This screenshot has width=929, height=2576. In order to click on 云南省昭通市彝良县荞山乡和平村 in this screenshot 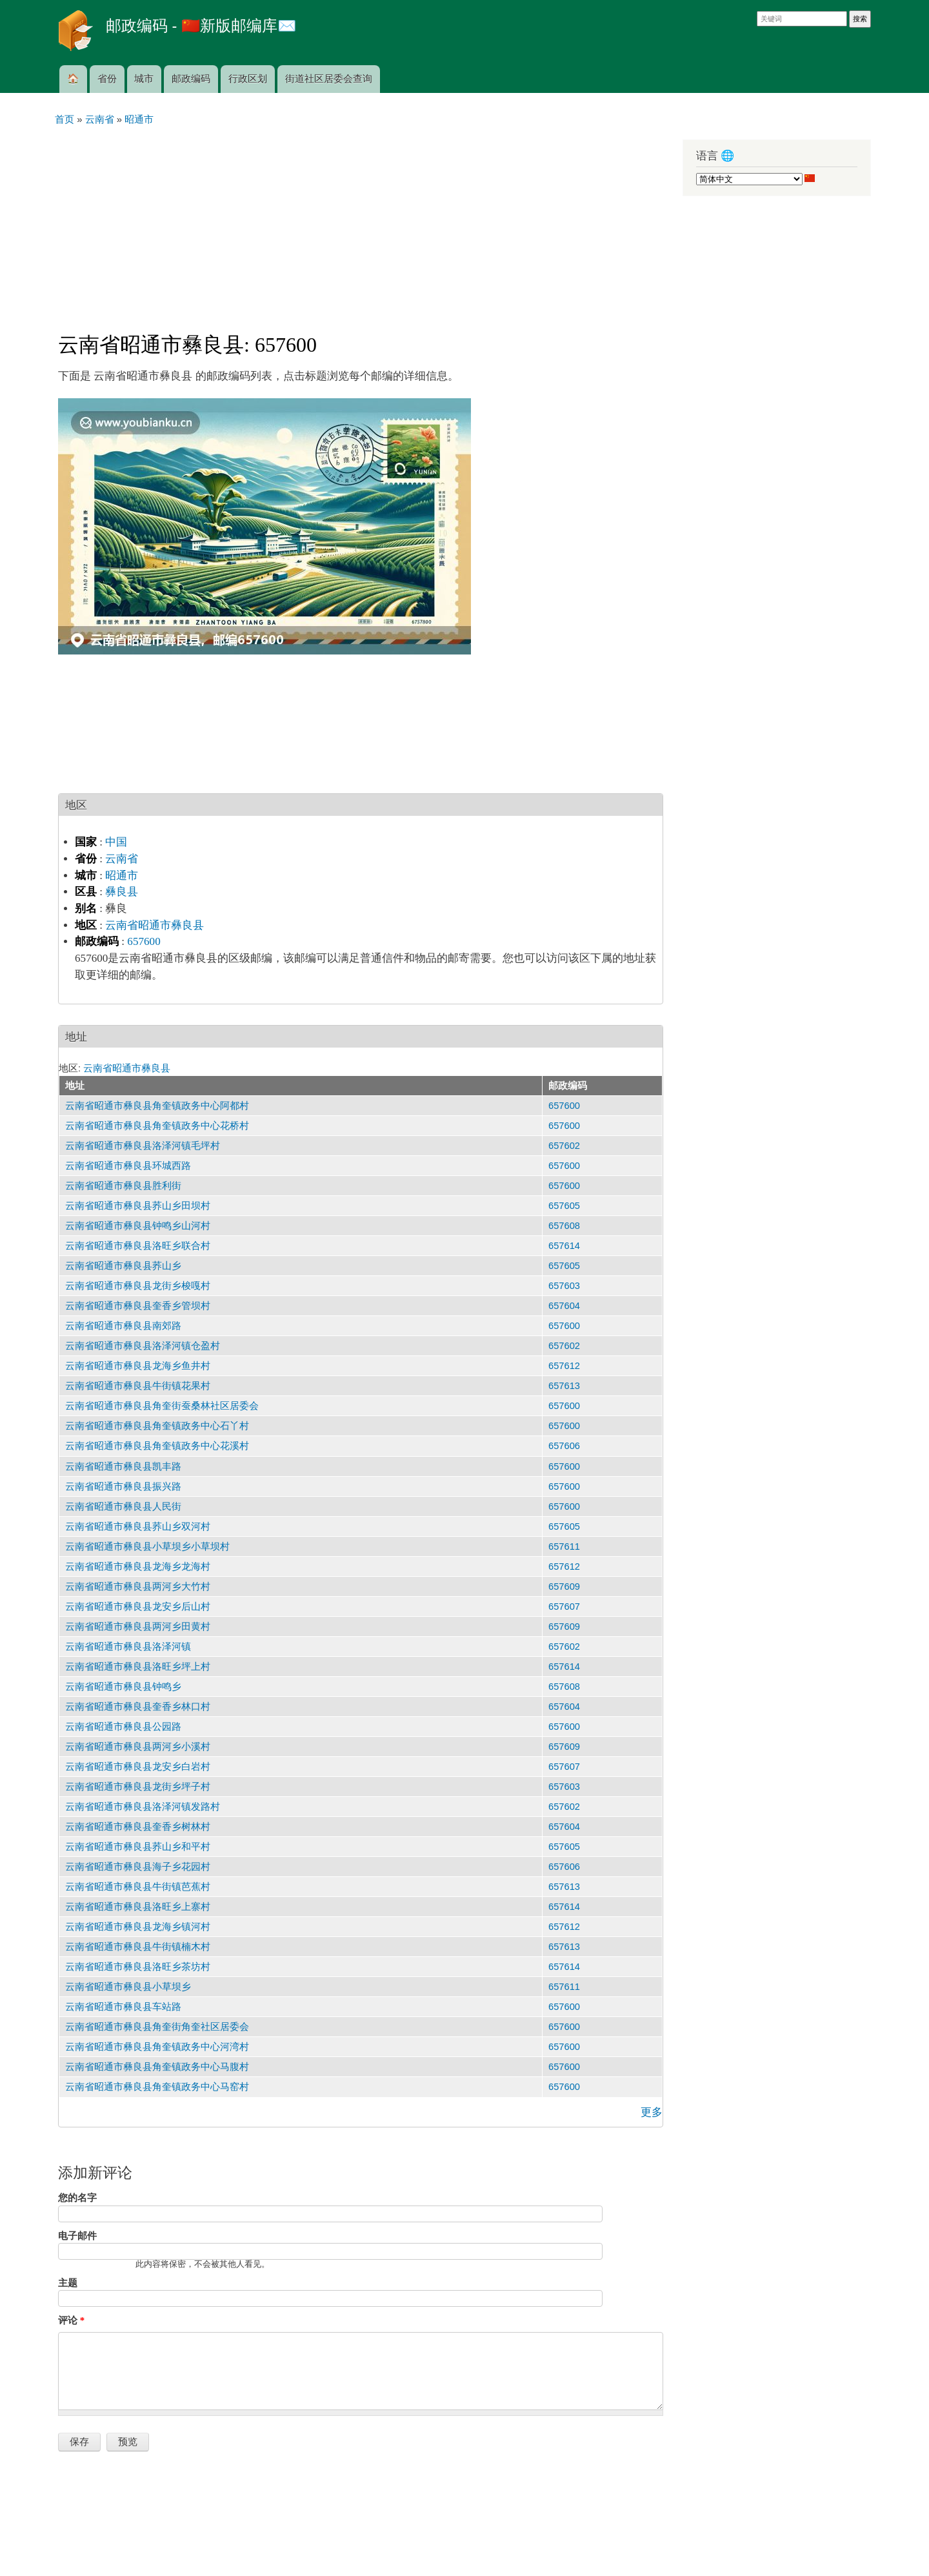, I will do `click(137, 1846)`.